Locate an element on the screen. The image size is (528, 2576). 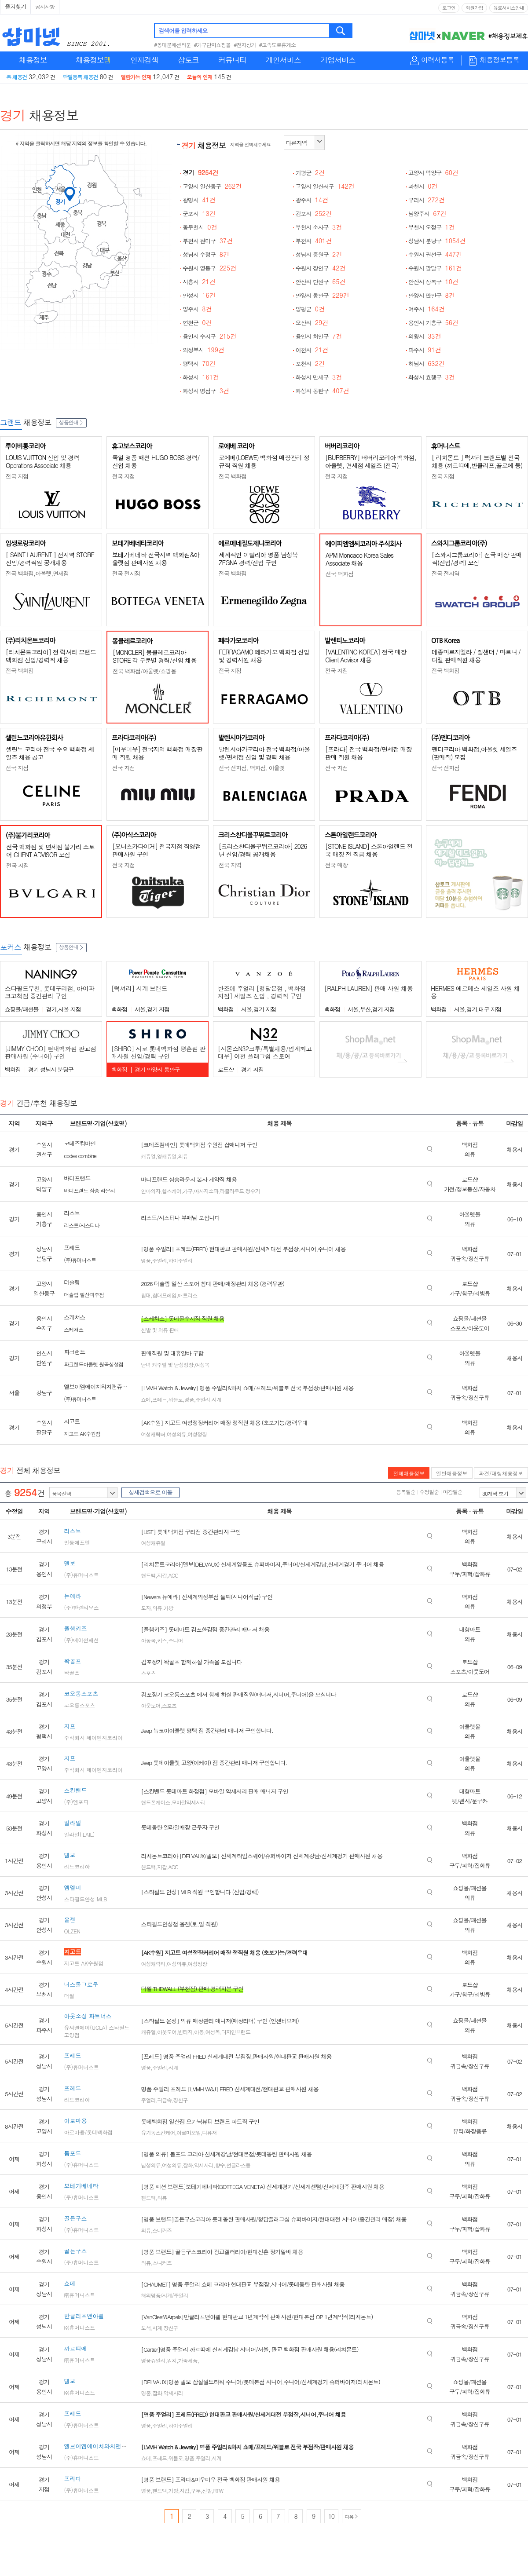
상세검색으로 이동 is located at coordinates (150, 1492).